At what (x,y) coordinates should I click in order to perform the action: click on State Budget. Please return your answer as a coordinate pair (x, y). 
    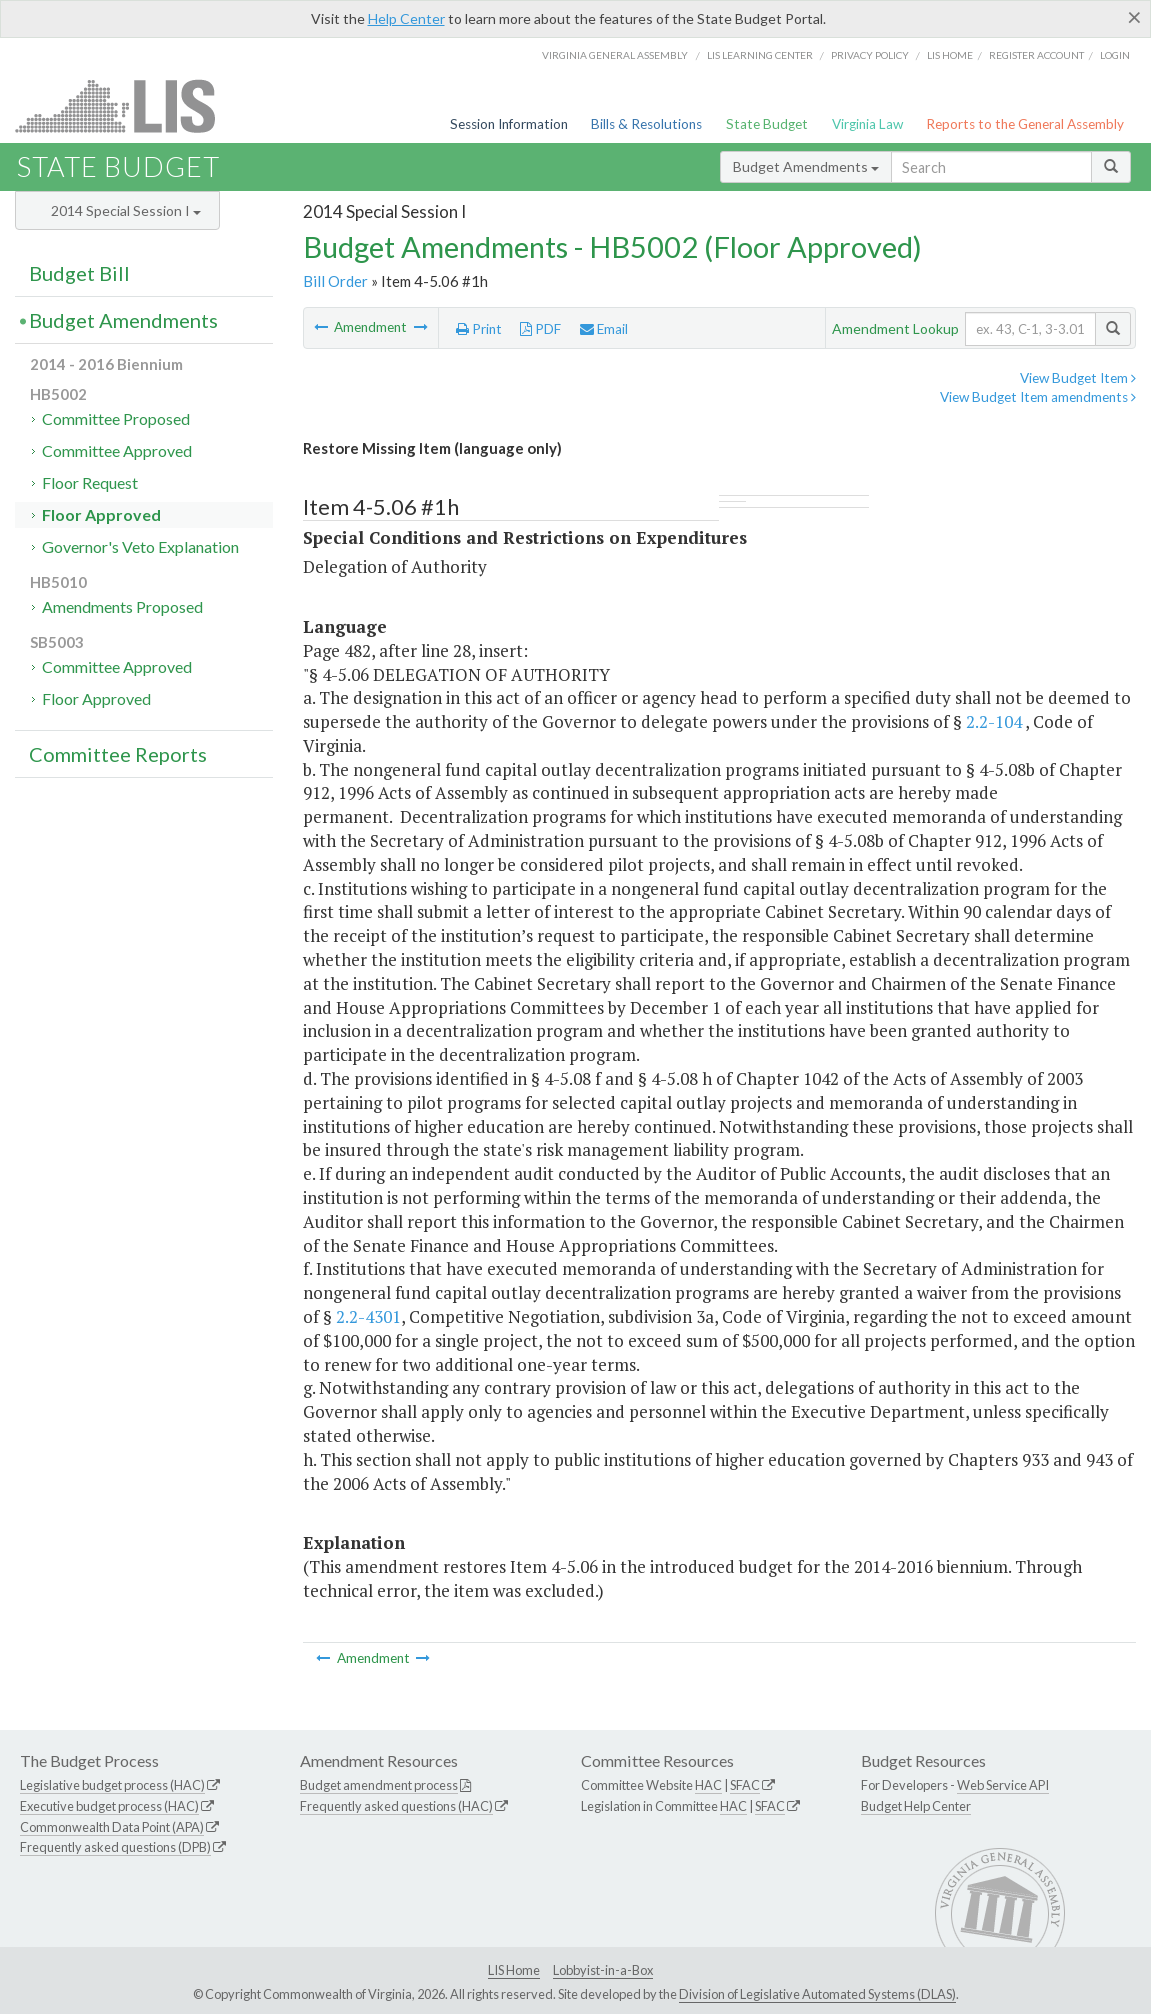
    Looking at the image, I should click on (767, 124).